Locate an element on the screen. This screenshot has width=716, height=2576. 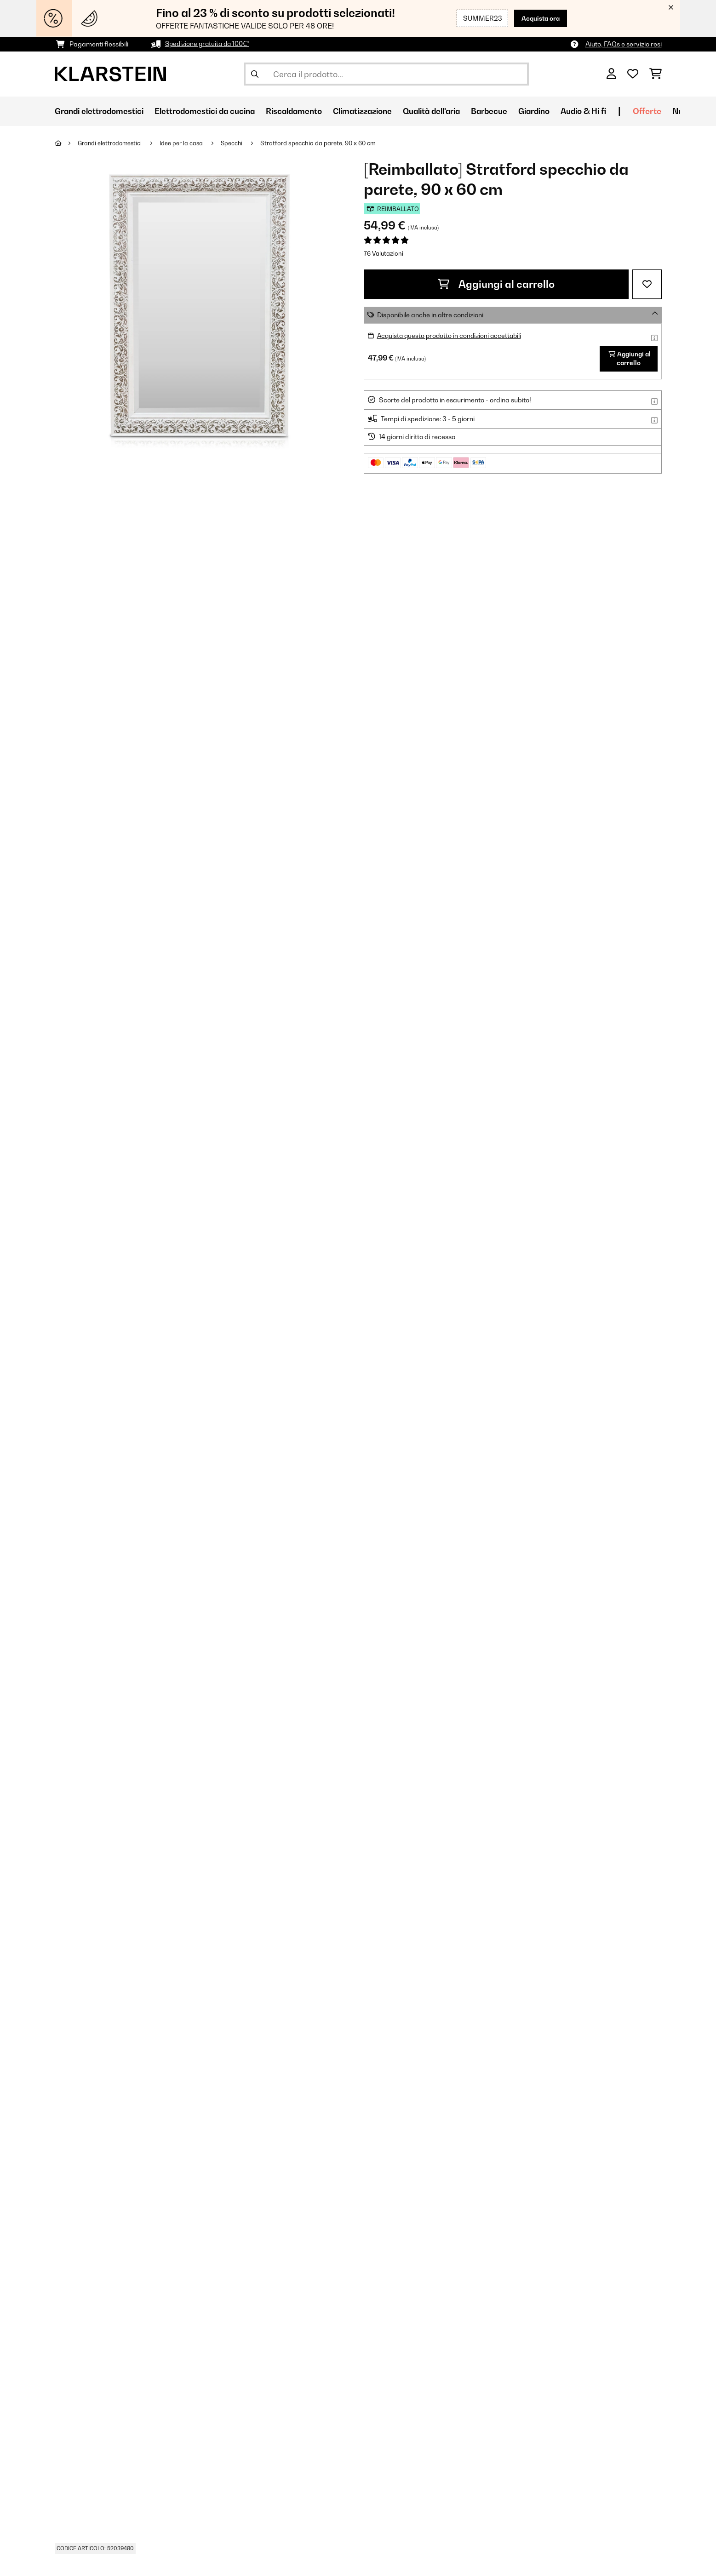
[Lista dei desideri] is located at coordinates (632, 74).